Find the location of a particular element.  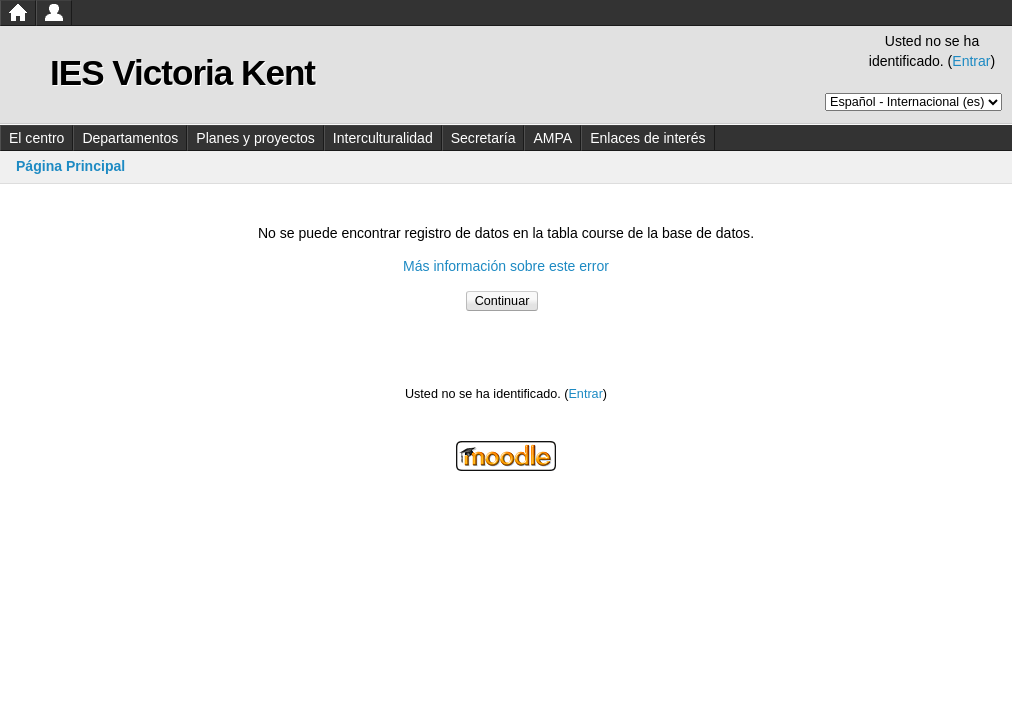

Enlaces de interés is located at coordinates (647, 138).